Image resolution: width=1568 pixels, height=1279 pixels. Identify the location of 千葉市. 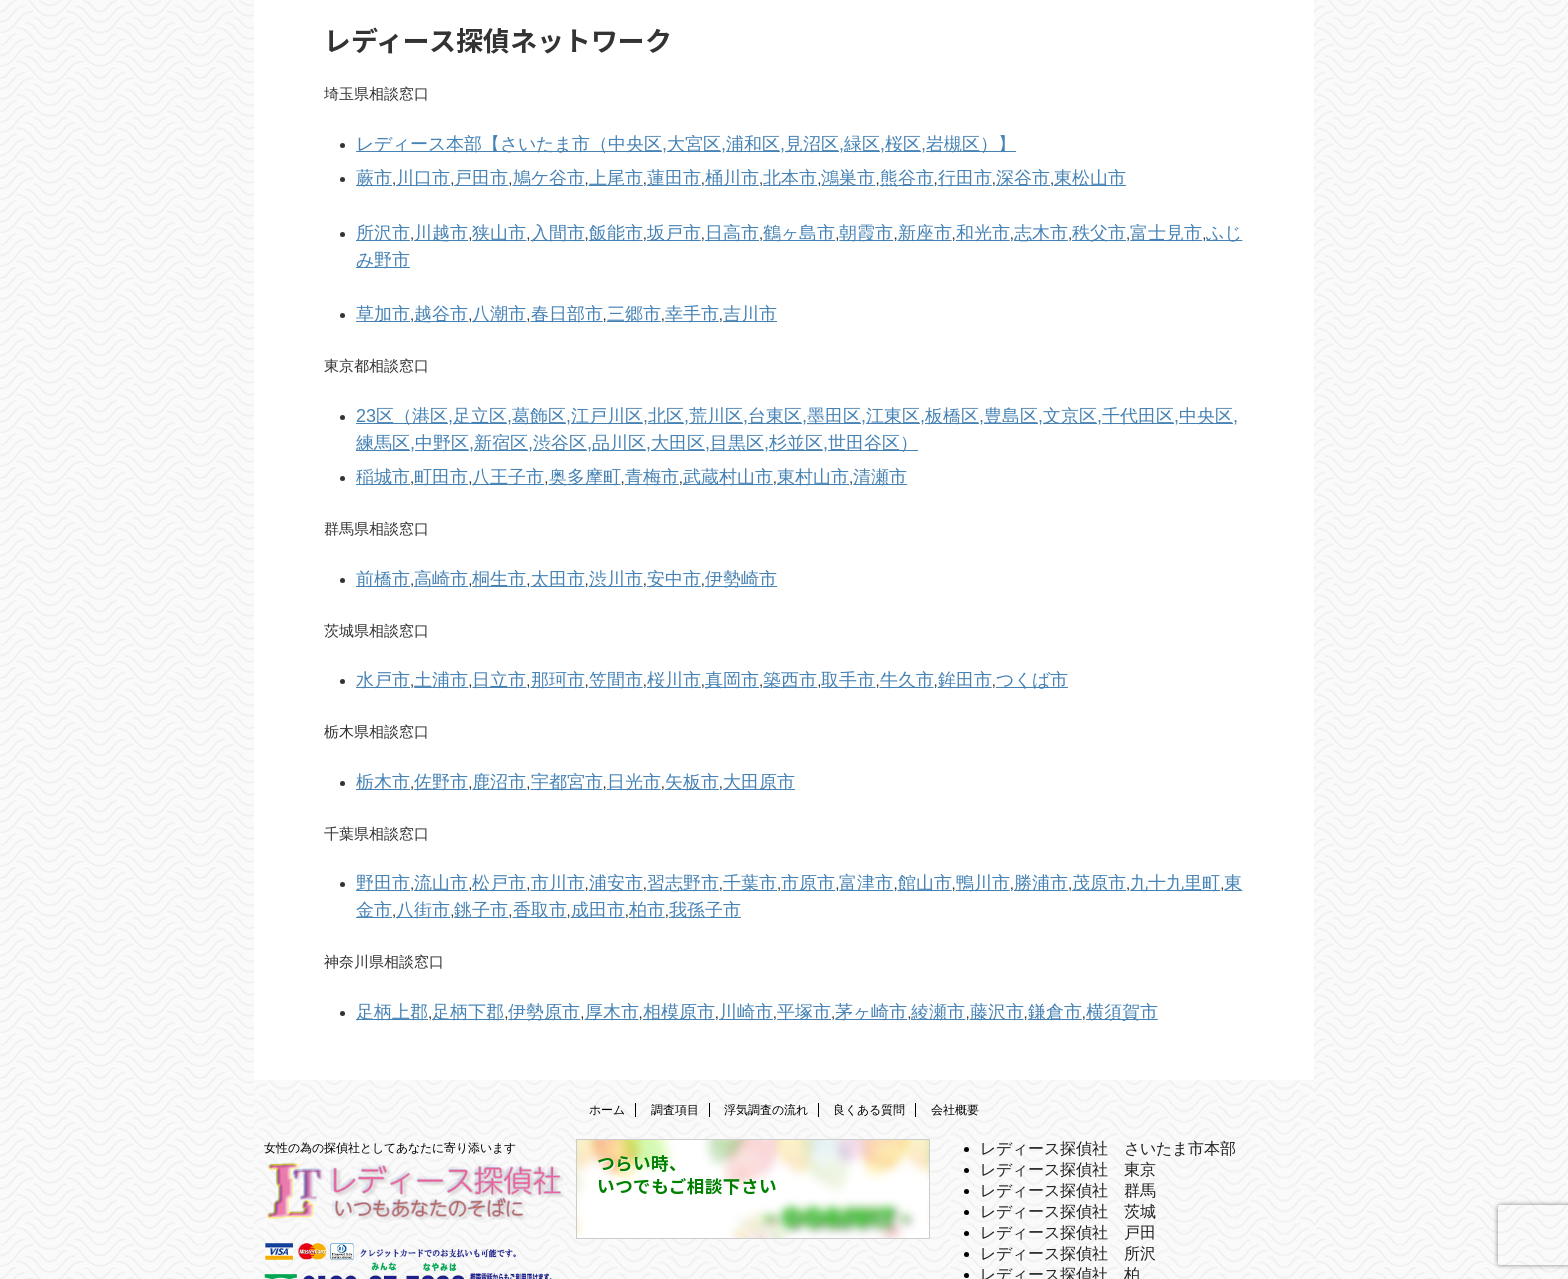
(688, 808).